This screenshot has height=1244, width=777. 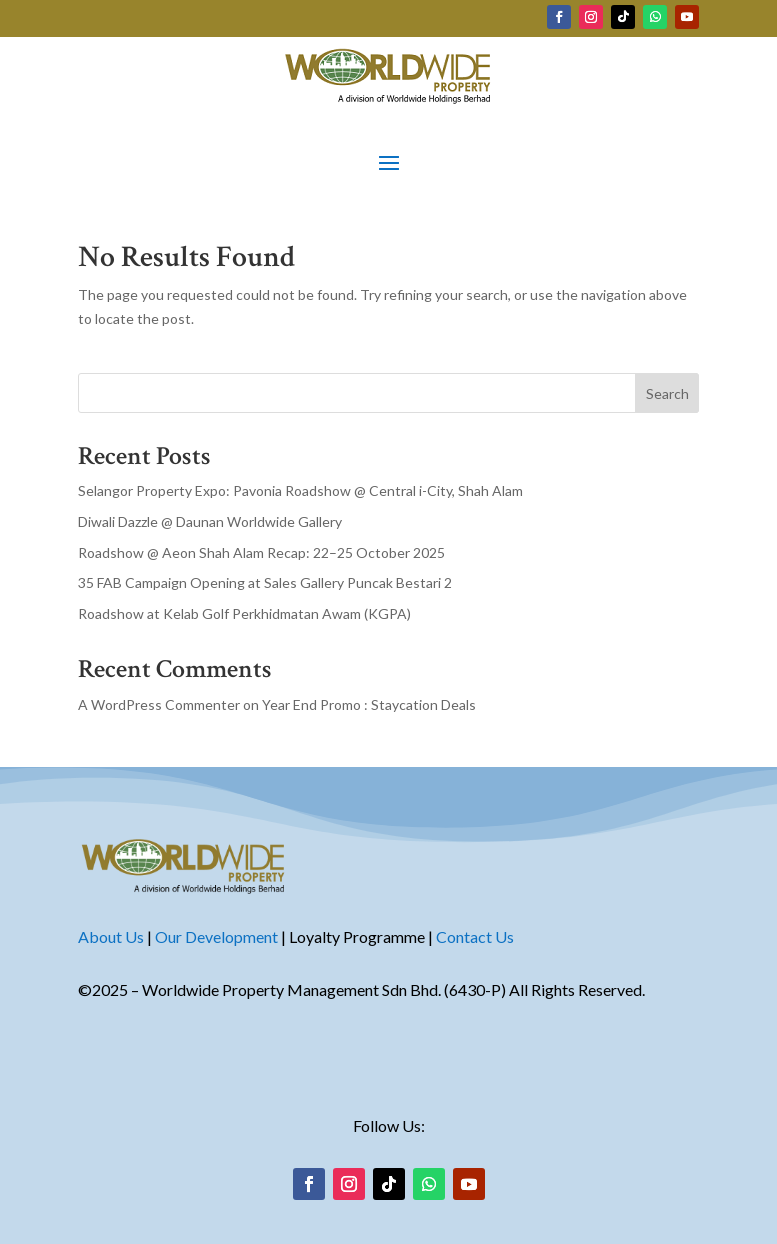 I want to click on Search, so click(x=667, y=393).